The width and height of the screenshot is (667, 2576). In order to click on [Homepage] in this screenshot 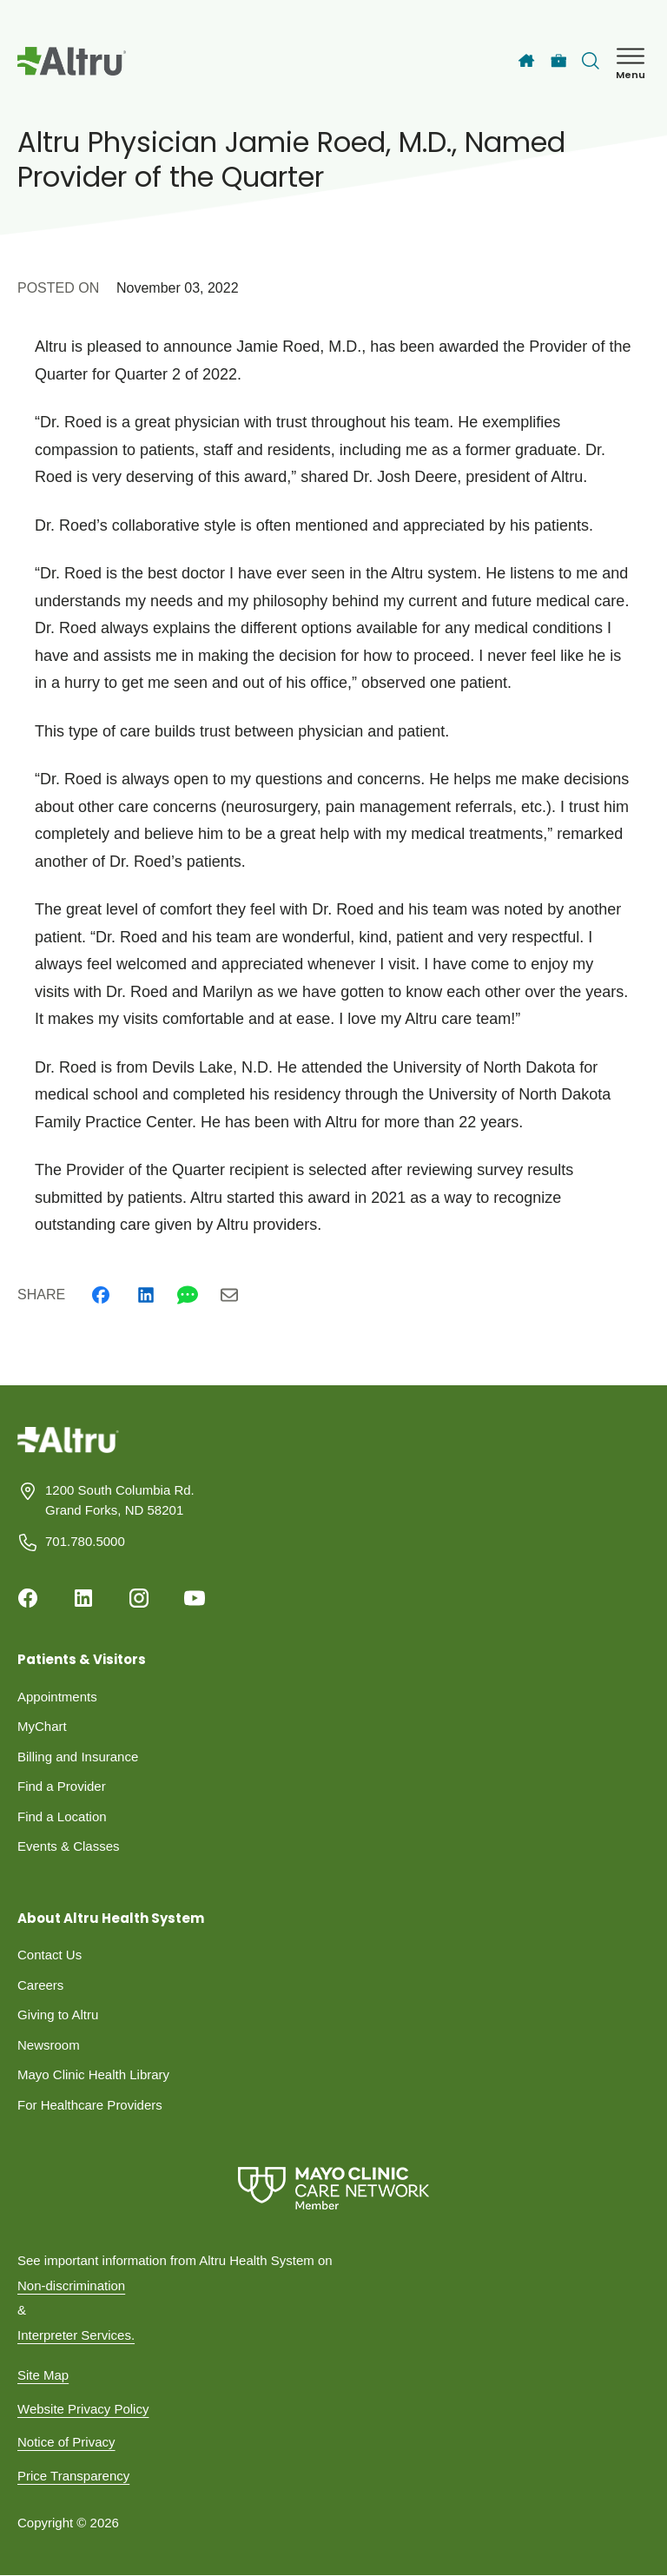, I will do `click(68, 1452)`.